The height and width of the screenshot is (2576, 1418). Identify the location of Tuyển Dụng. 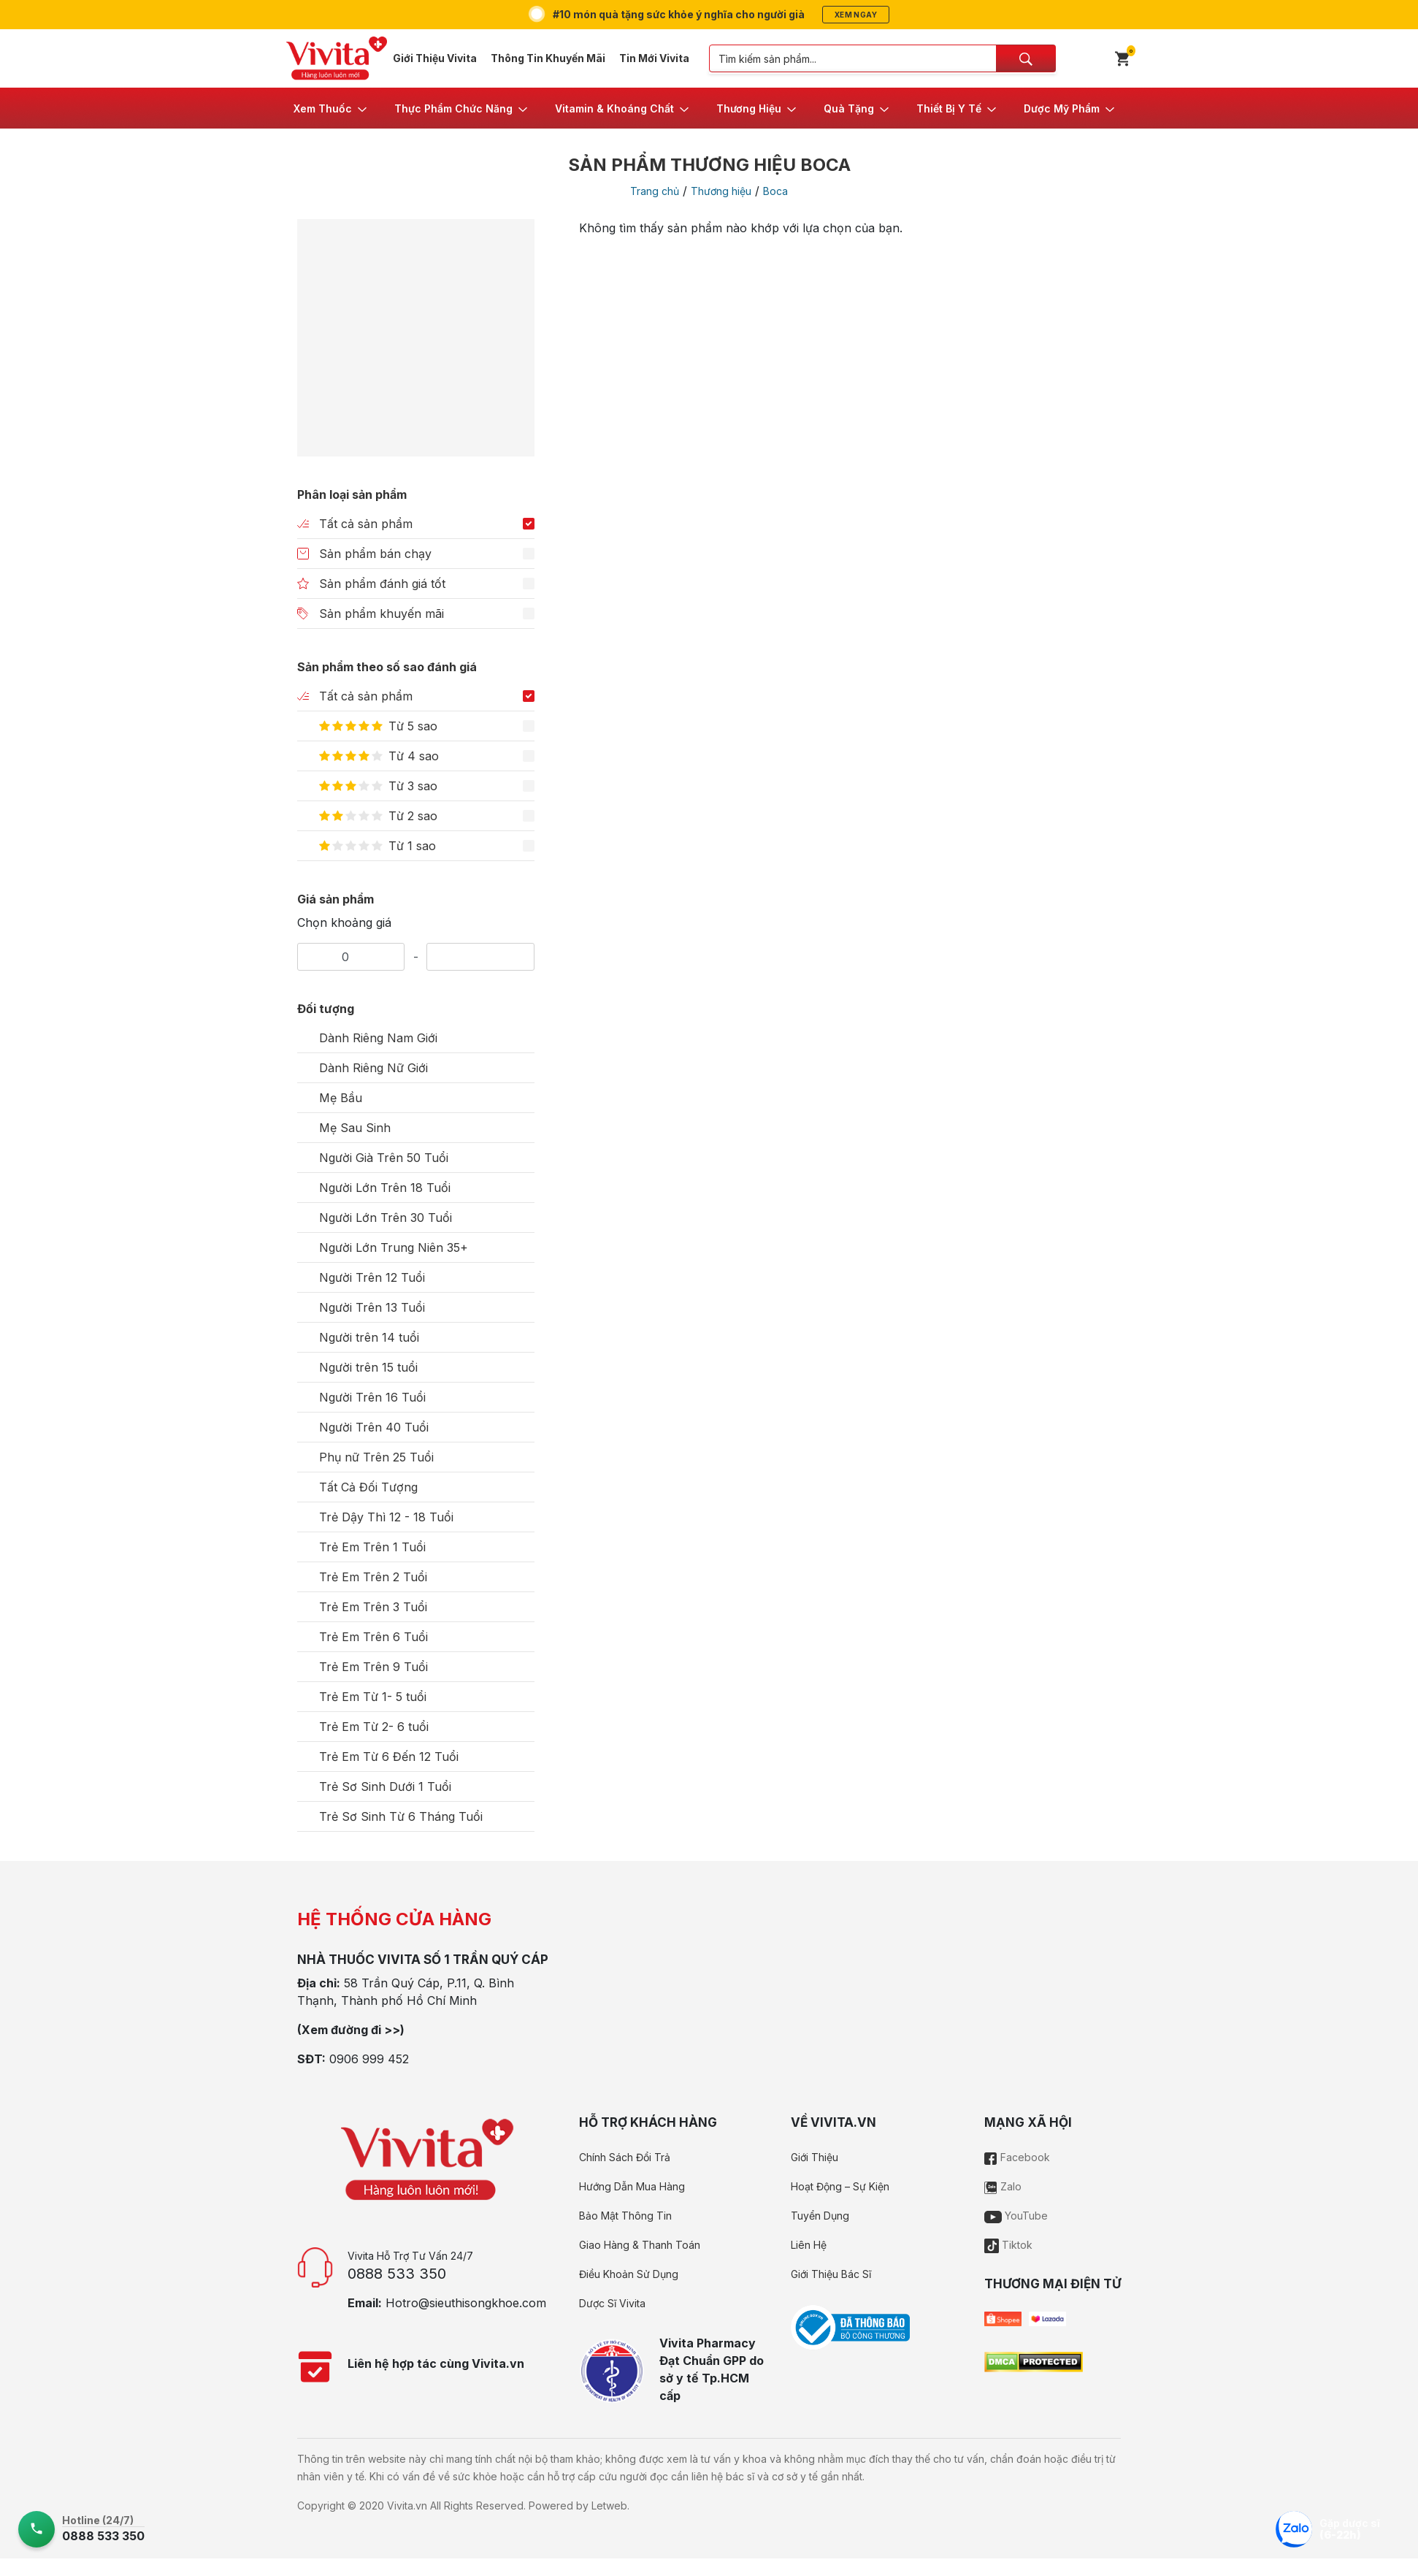
(820, 2215).